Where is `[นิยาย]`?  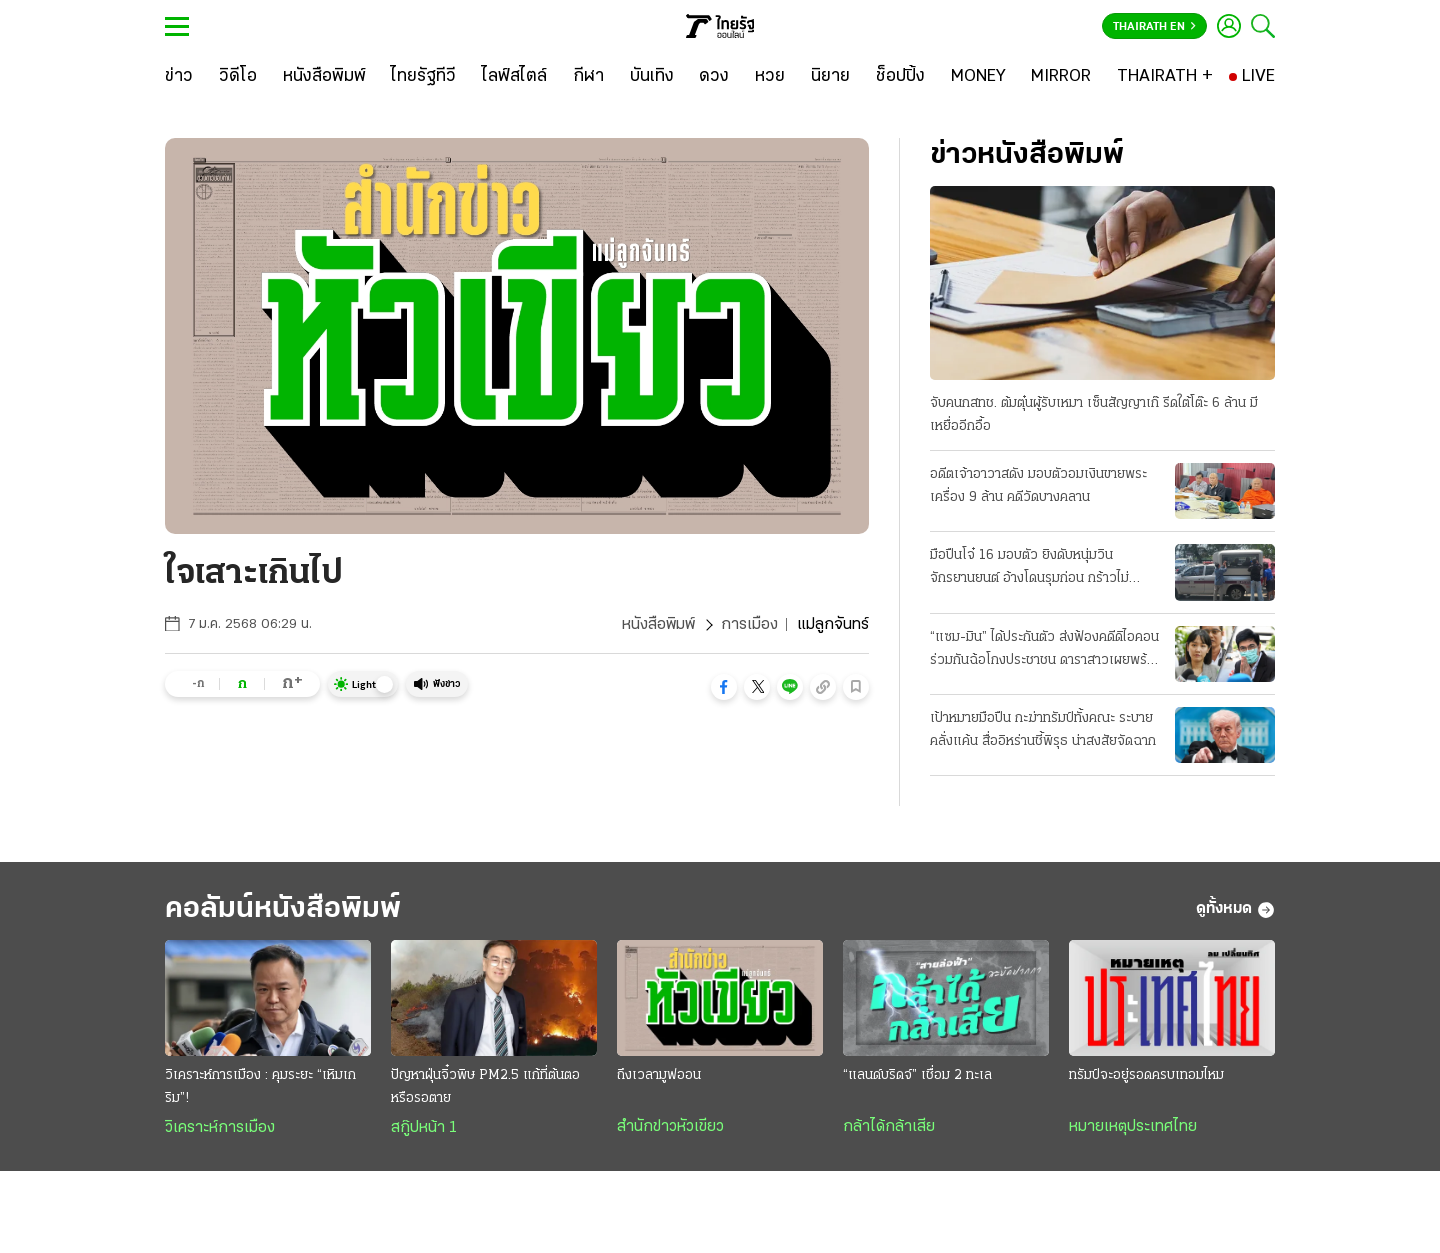
[นิยาย] is located at coordinates (830, 77).